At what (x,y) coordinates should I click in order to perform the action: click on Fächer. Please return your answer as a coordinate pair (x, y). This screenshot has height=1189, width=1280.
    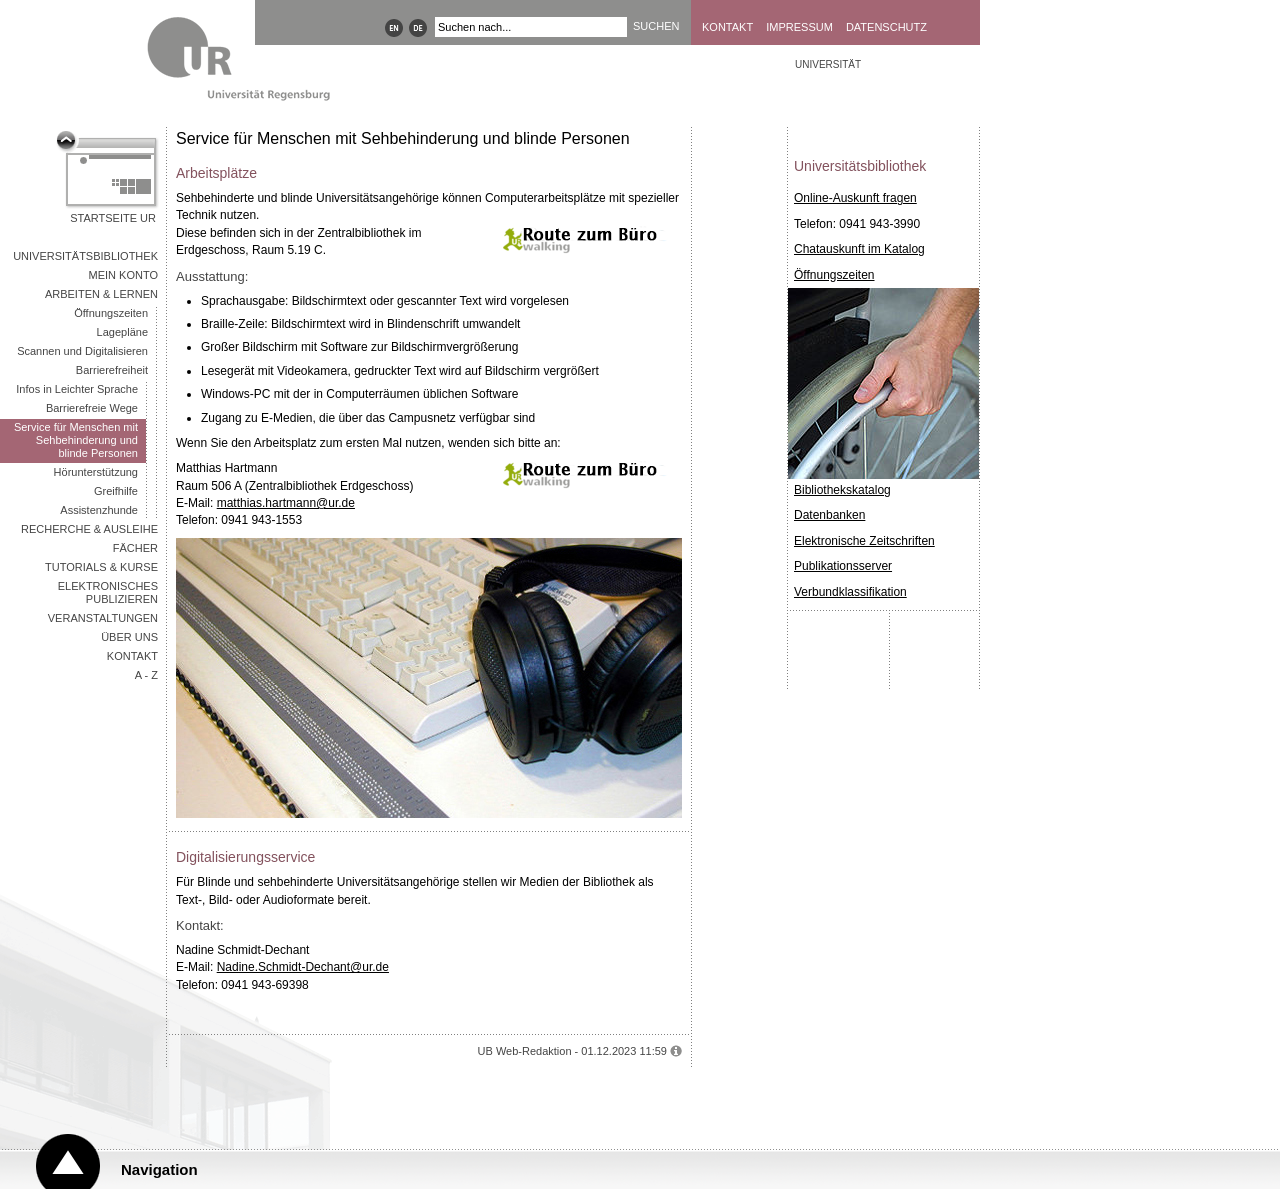
    Looking at the image, I should click on (135, 548).